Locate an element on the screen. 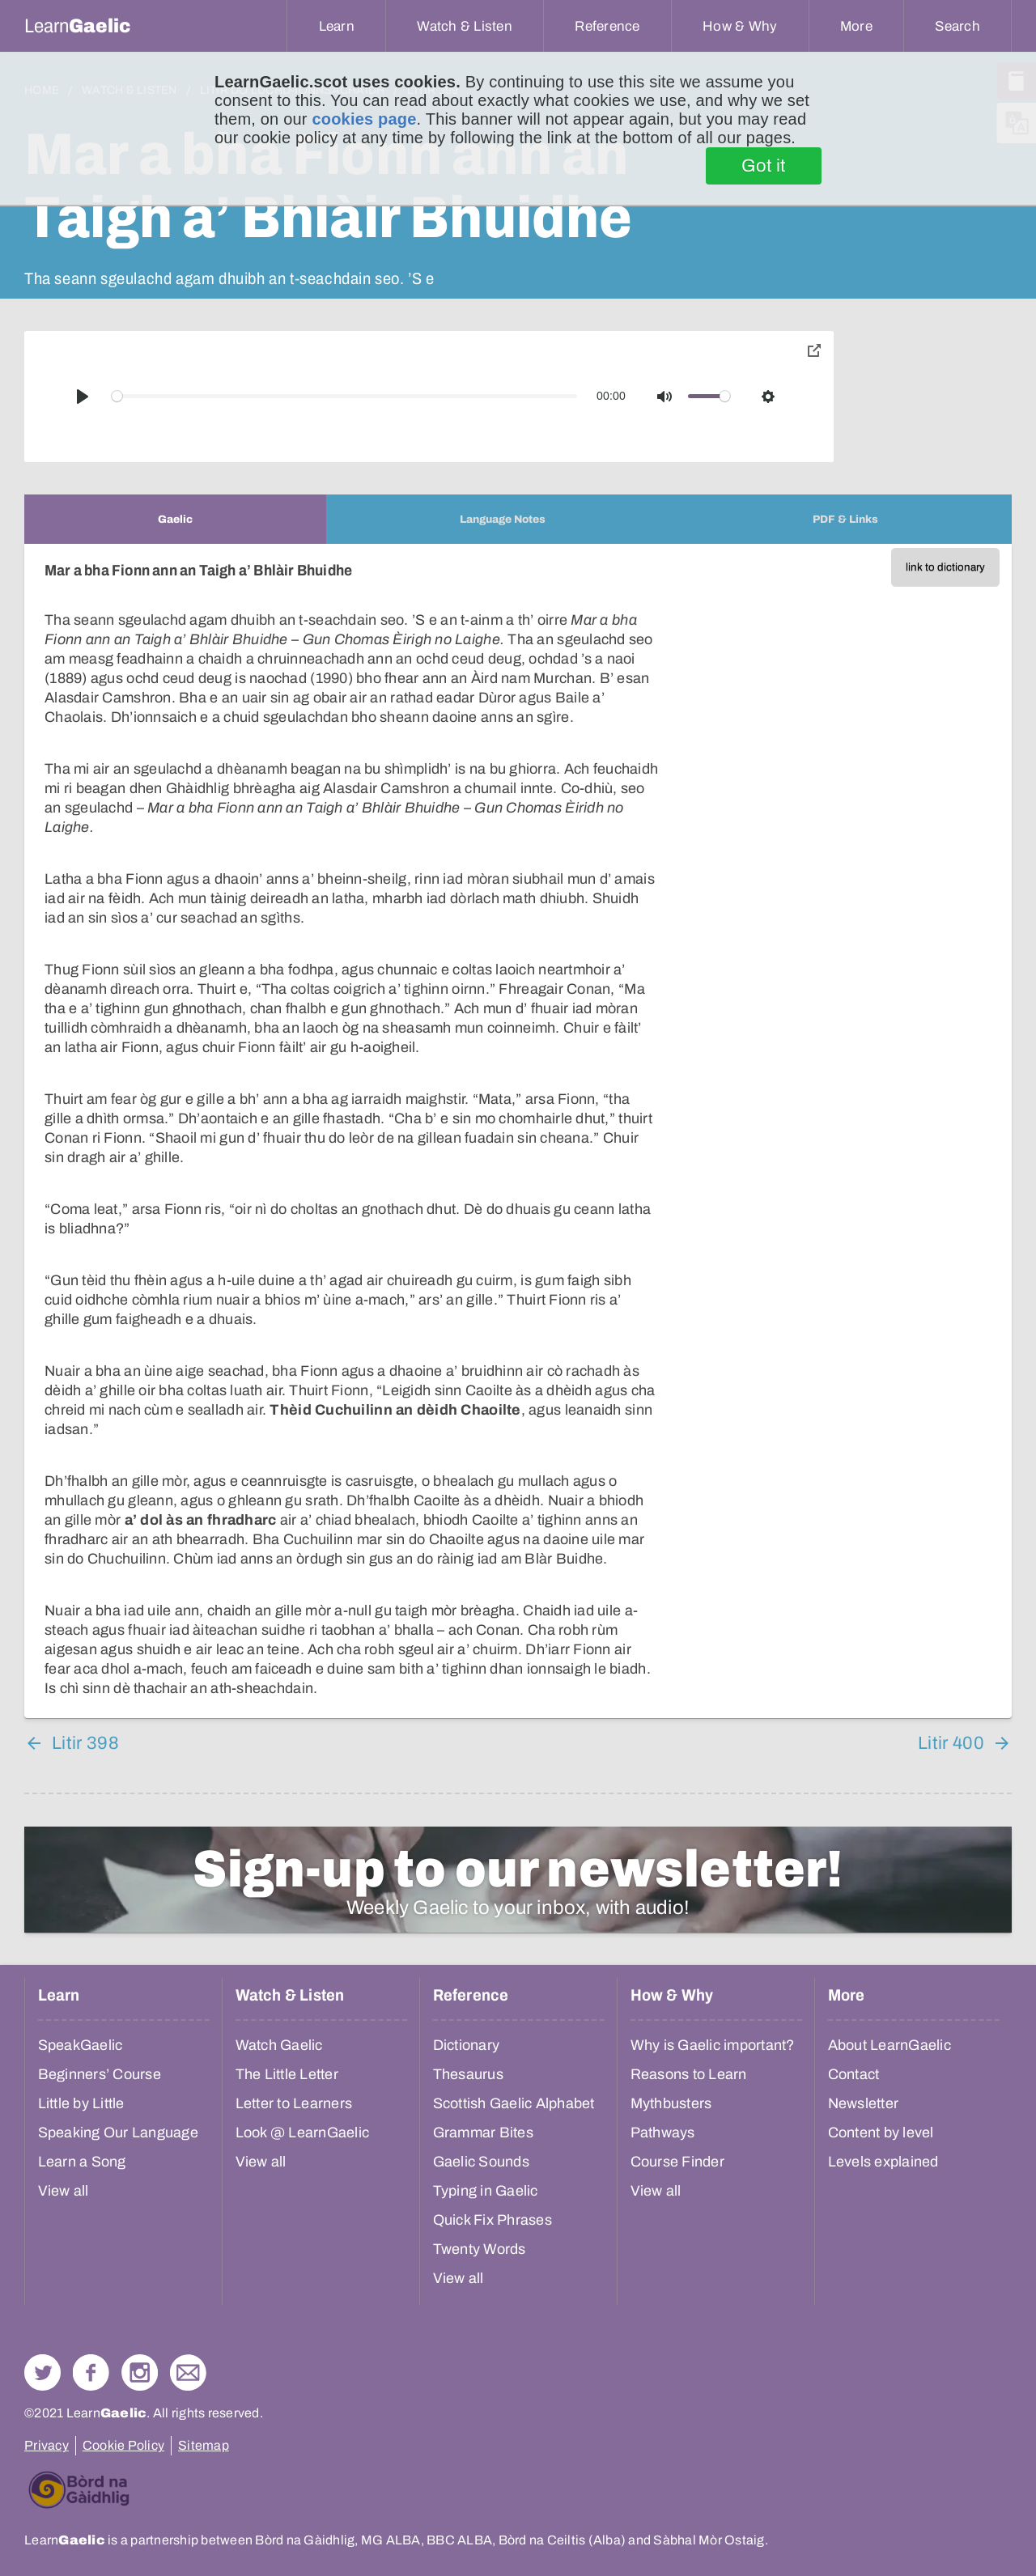 This screenshot has width=1036, height=2576. [tabpanel] is located at coordinates (518, 1131).